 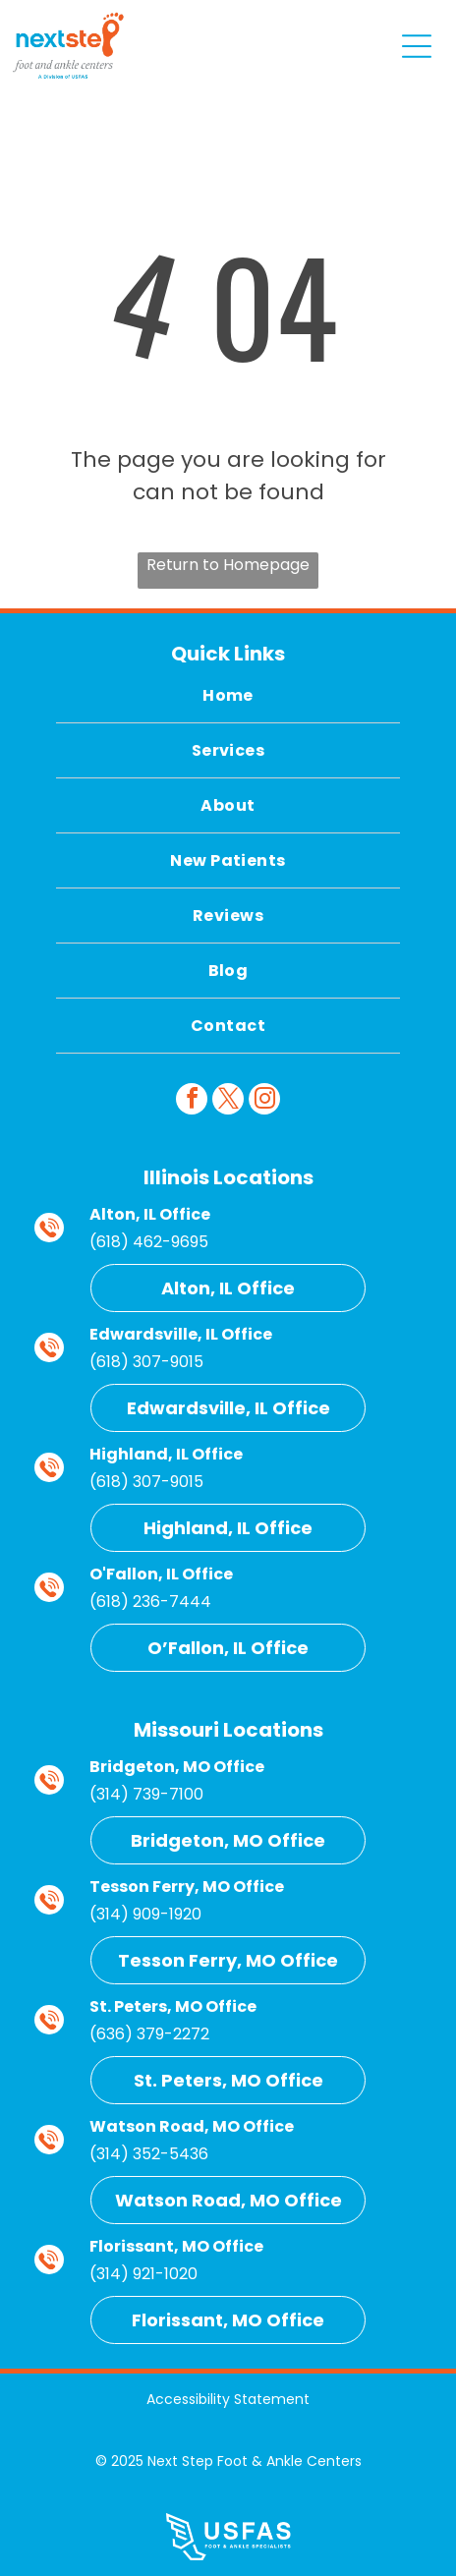 I want to click on Accessibility Statement, so click(x=228, y=2399).